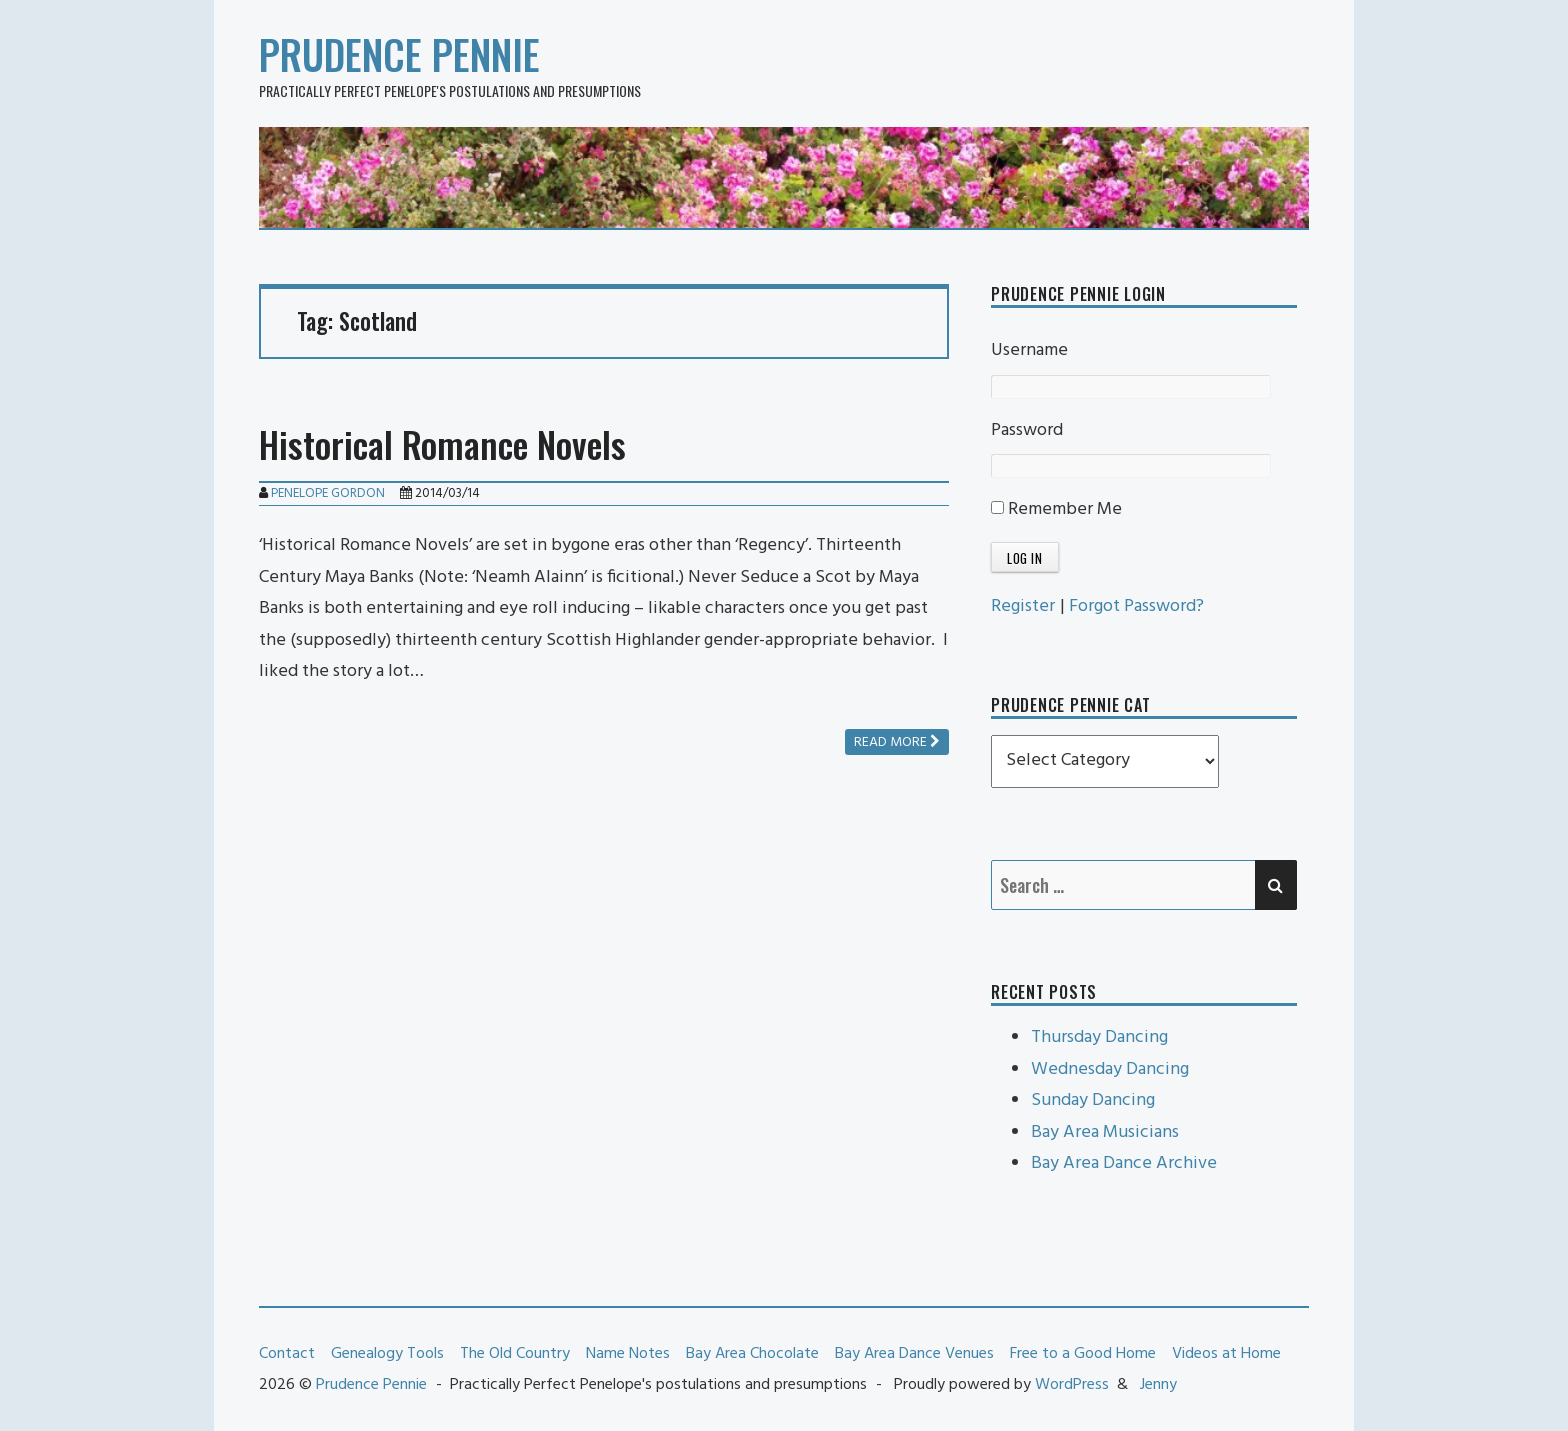 Image resolution: width=1568 pixels, height=1431 pixels. What do you see at coordinates (897, 742) in the screenshot?
I see `Read more` at bounding box center [897, 742].